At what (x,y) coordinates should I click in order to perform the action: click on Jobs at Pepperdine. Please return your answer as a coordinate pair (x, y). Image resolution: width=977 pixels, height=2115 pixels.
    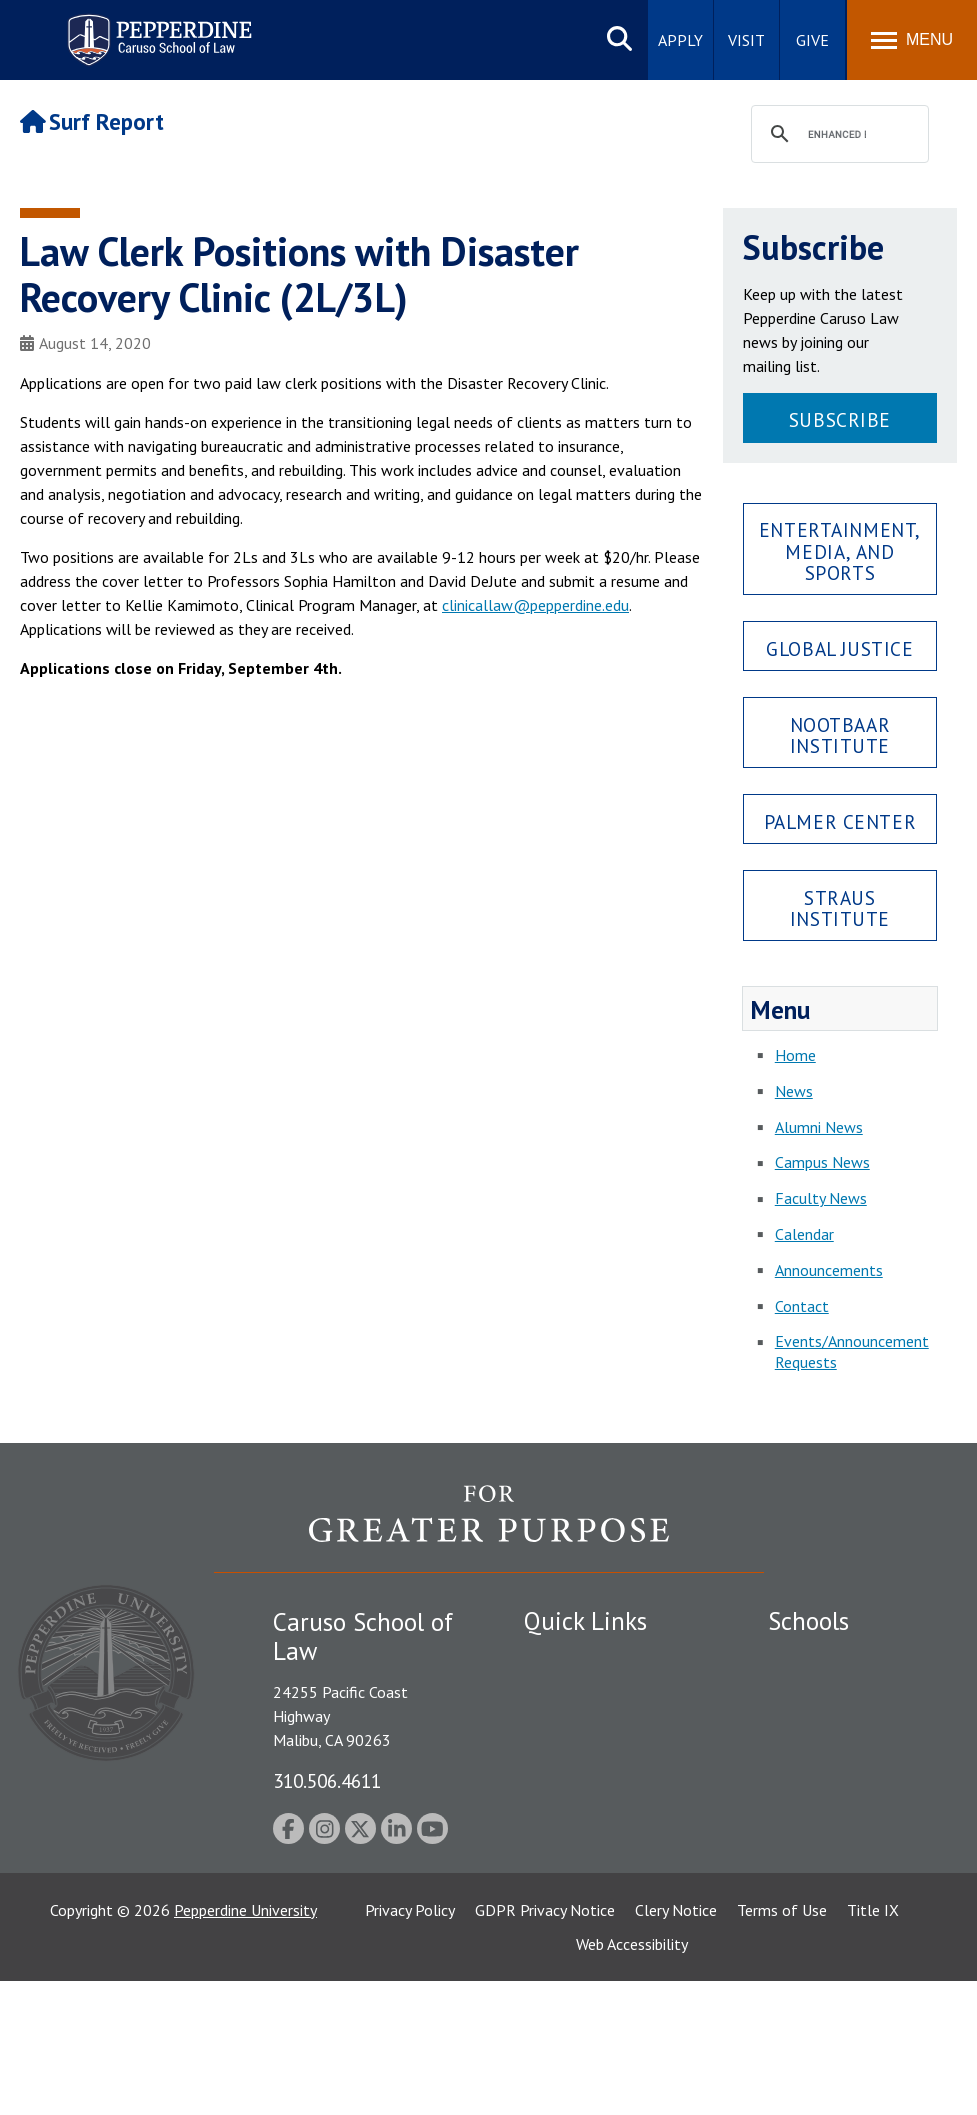
    Looking at the image, I should click on (586, 1784).